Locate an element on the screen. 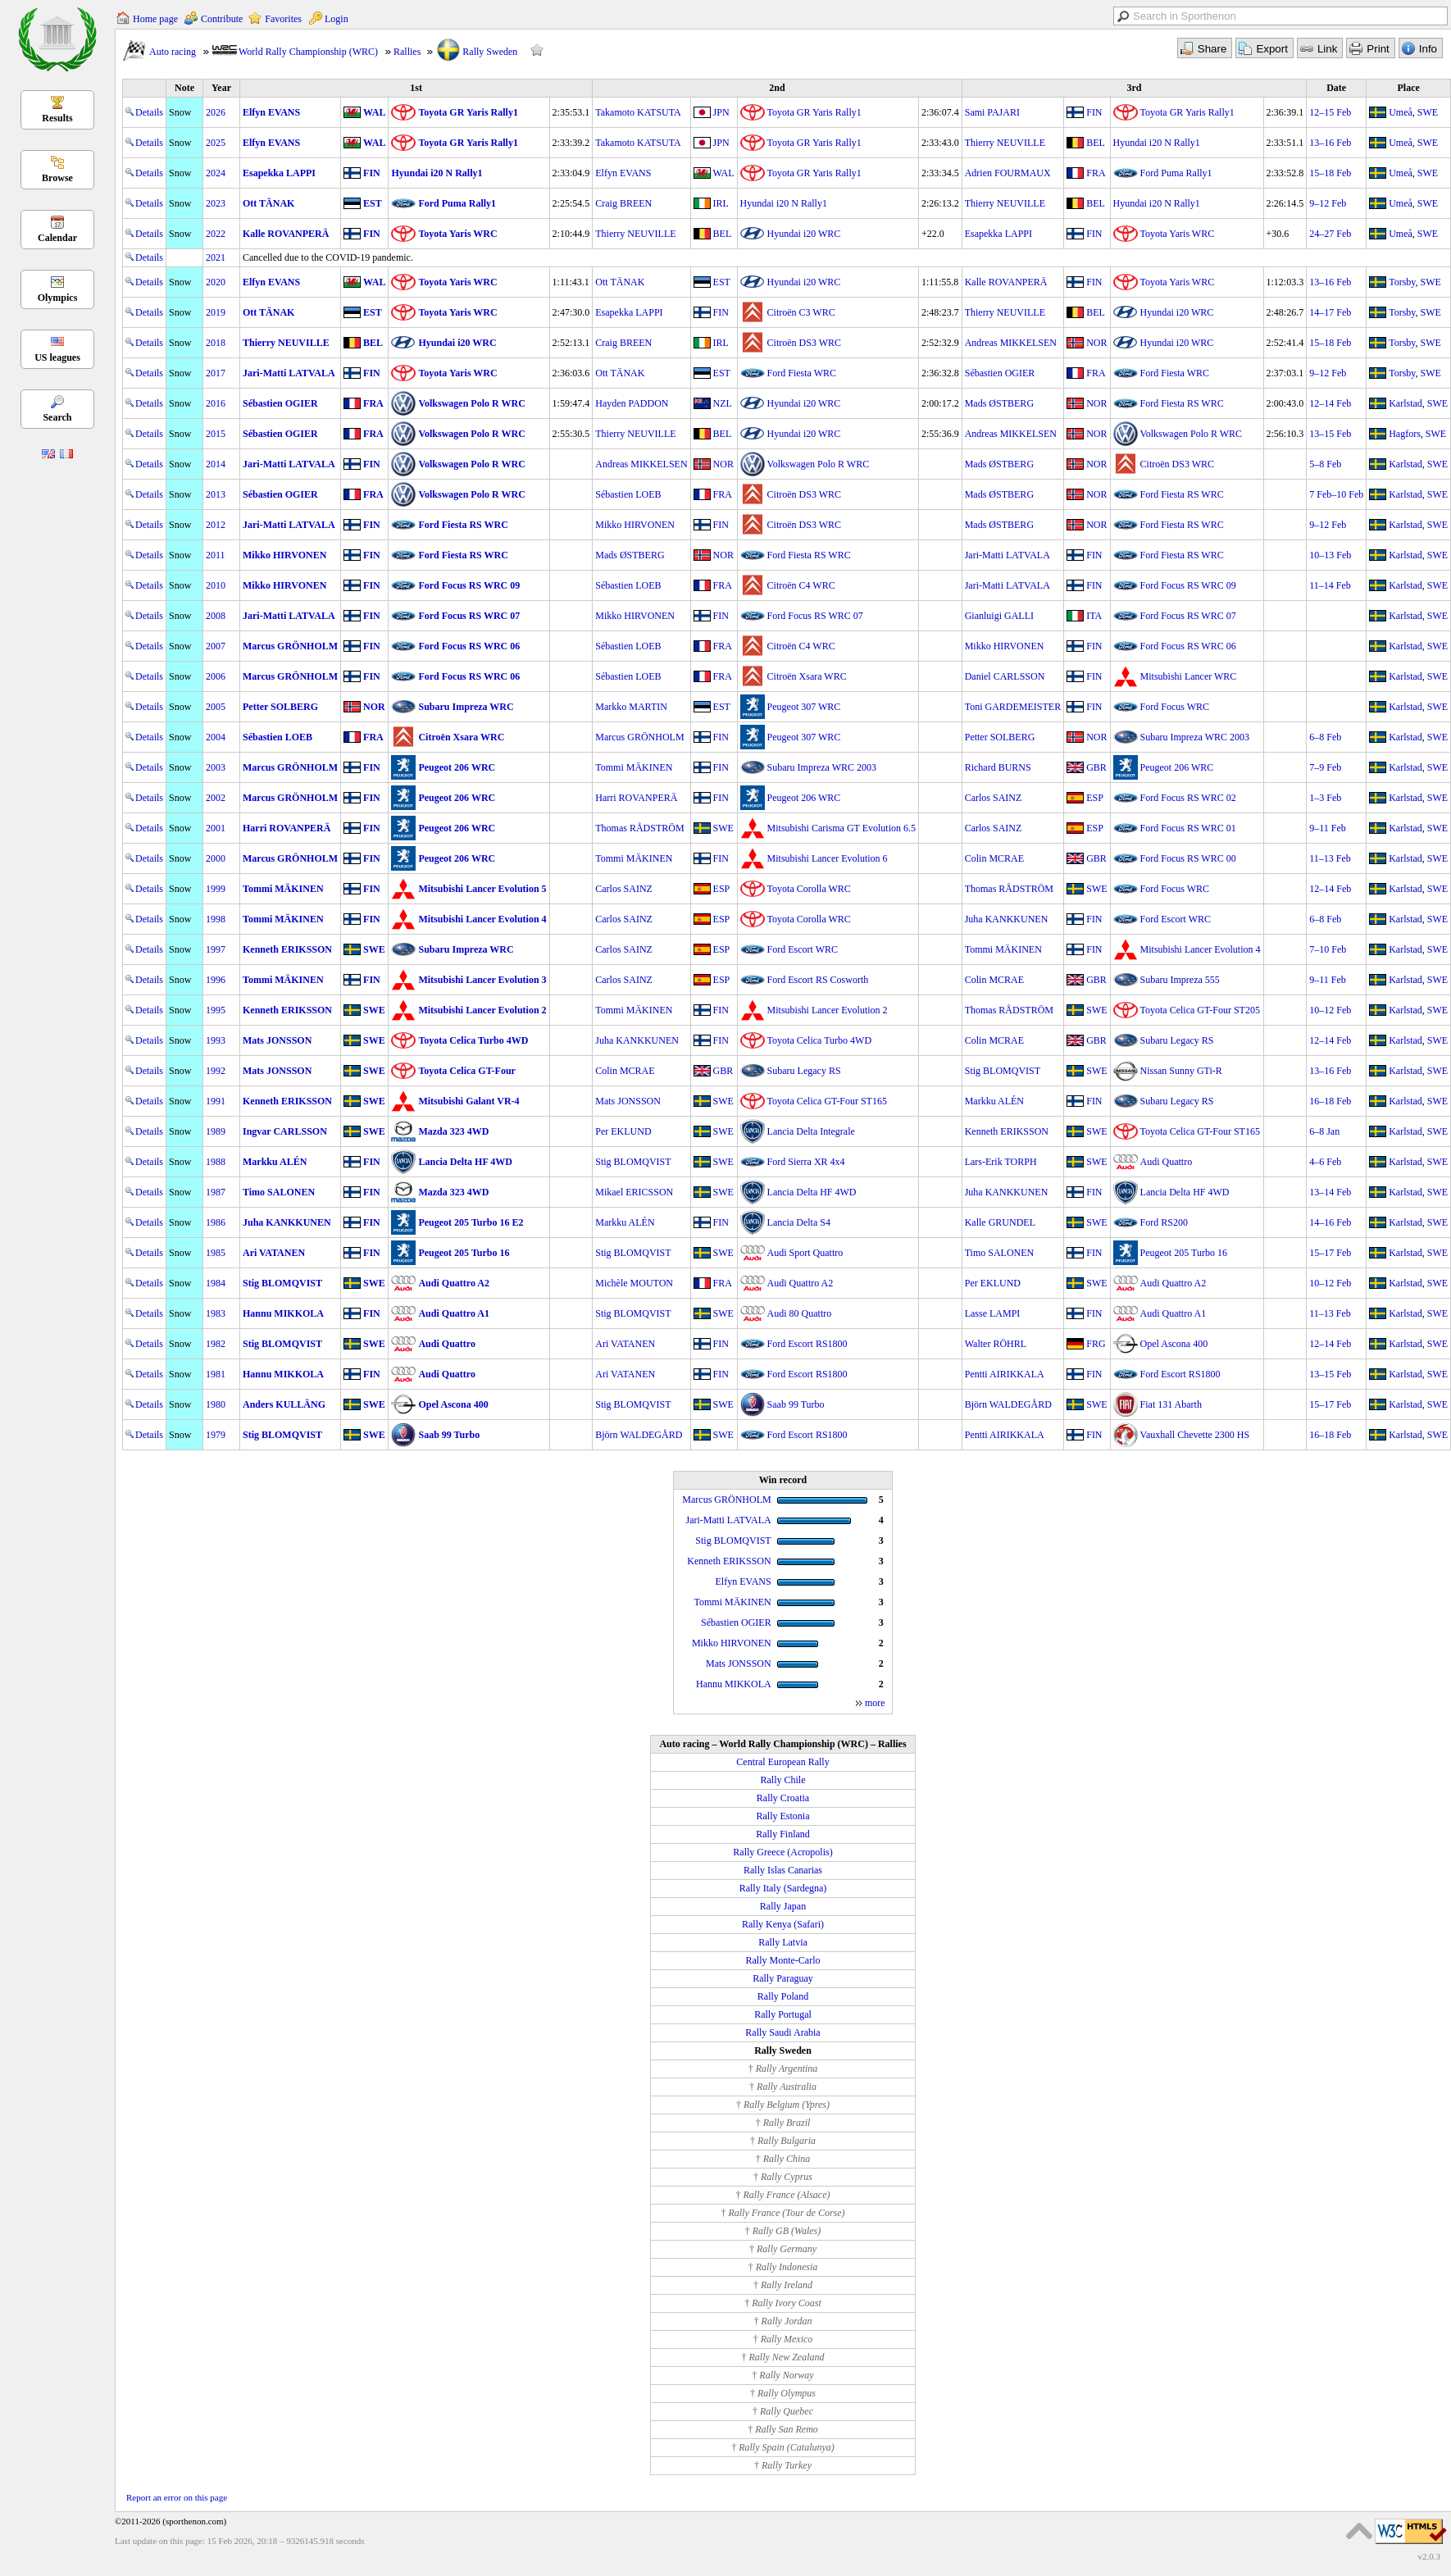 The image size is (1451, 2576). 14–17 Feb is located at coordinates (1330, 312).